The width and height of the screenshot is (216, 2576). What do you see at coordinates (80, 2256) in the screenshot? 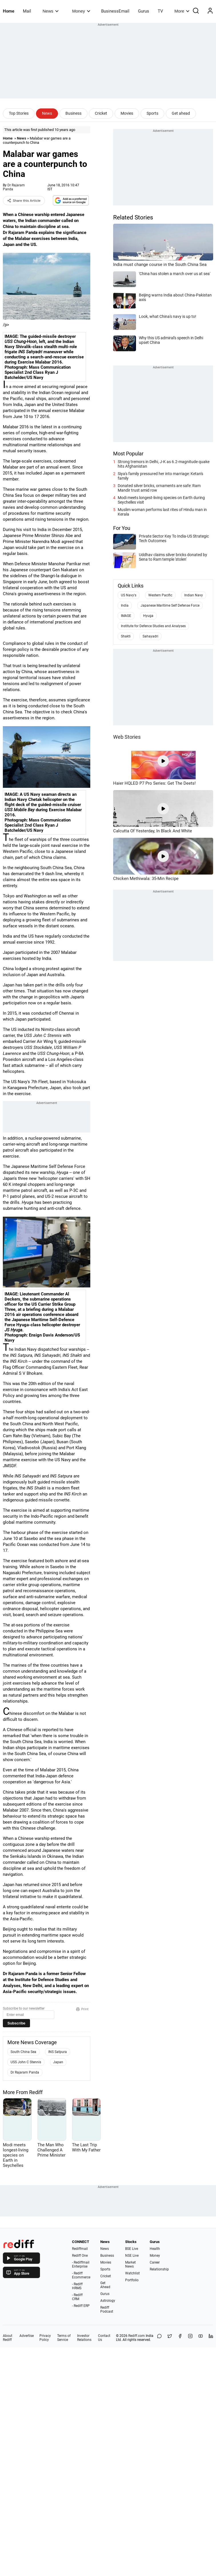
I see `Rediff One` at bounding box center [80, 2256].